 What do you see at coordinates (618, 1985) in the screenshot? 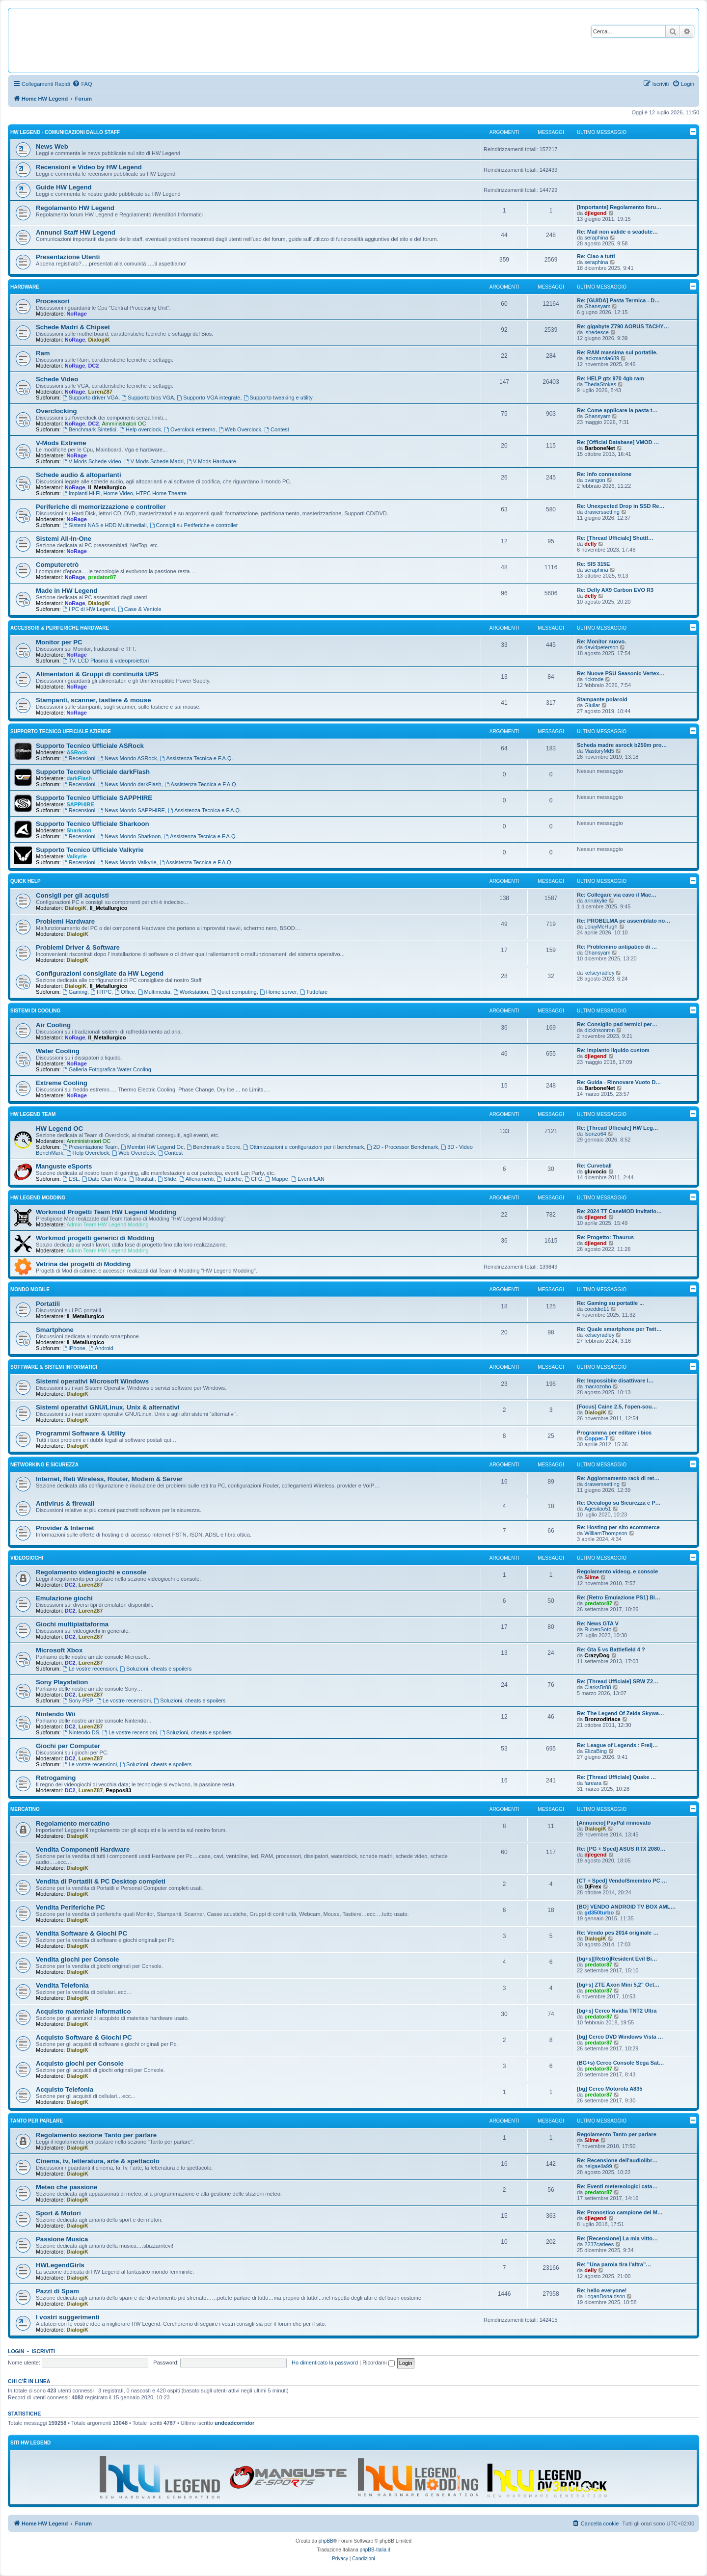
I see `[bg+s] ZTE Axon Mini 5,2" Oct…` at bounding box center [618, 1985].